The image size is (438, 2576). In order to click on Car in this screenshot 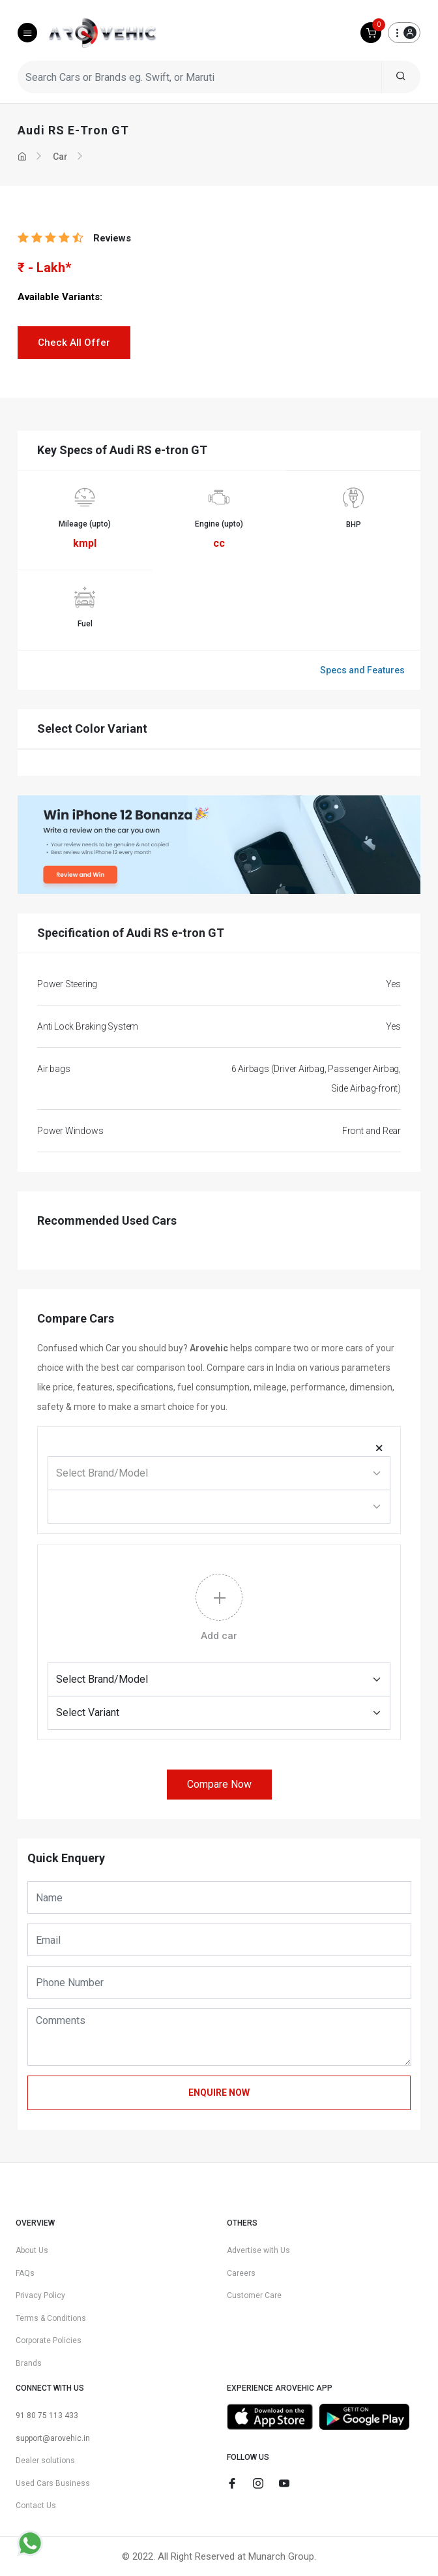, I will do `click(60, 156)`.